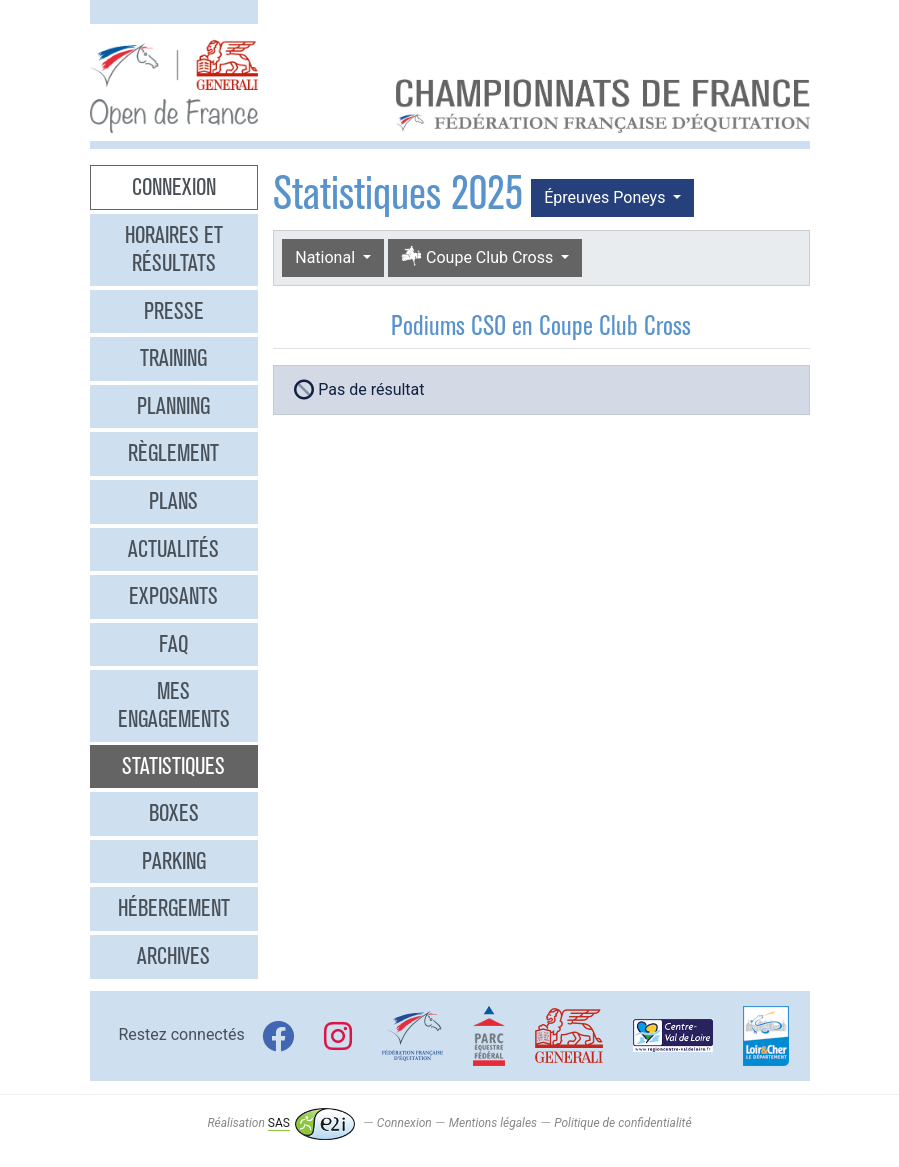 The height and width of the screenshot is (1167, 899). I want to click on Training, so click(173, 358).